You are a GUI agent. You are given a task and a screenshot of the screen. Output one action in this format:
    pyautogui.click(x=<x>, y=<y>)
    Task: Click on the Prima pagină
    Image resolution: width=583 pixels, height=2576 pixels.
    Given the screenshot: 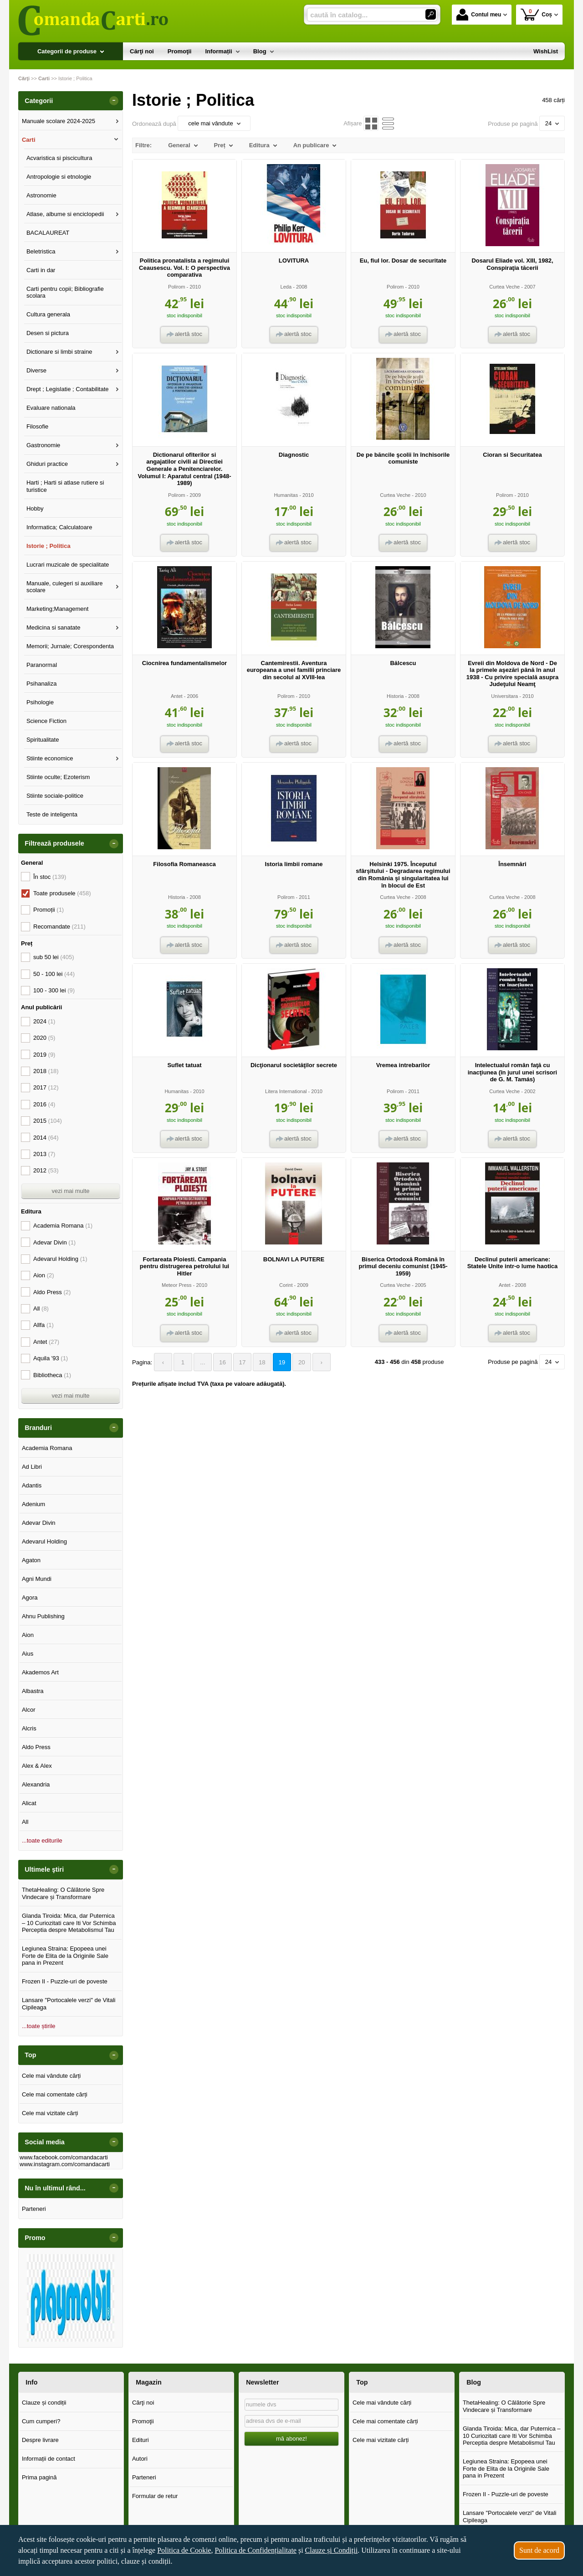 What is the action you would take?
    pyautogui.click(x=39, y=2477)
    